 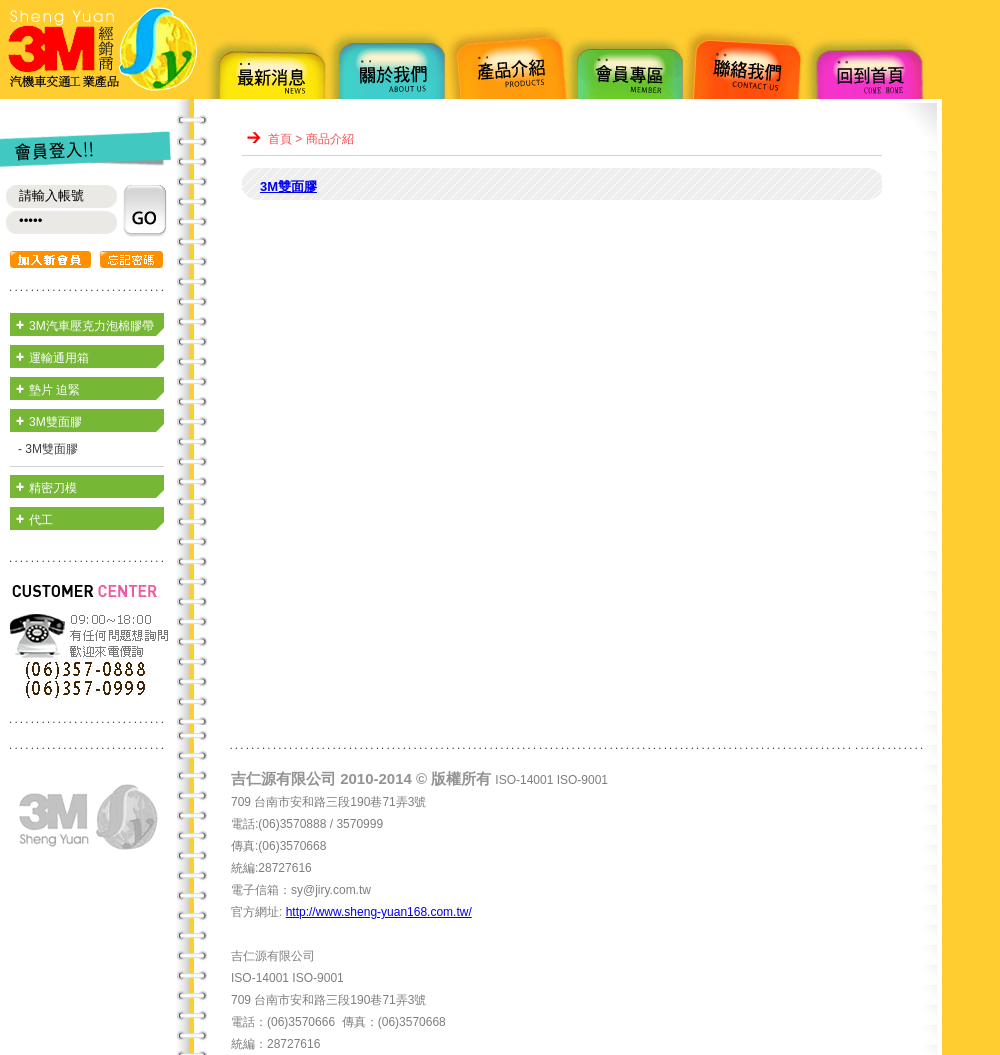 I want to click on 墊片 迫緊, so click(x=54, y=390).